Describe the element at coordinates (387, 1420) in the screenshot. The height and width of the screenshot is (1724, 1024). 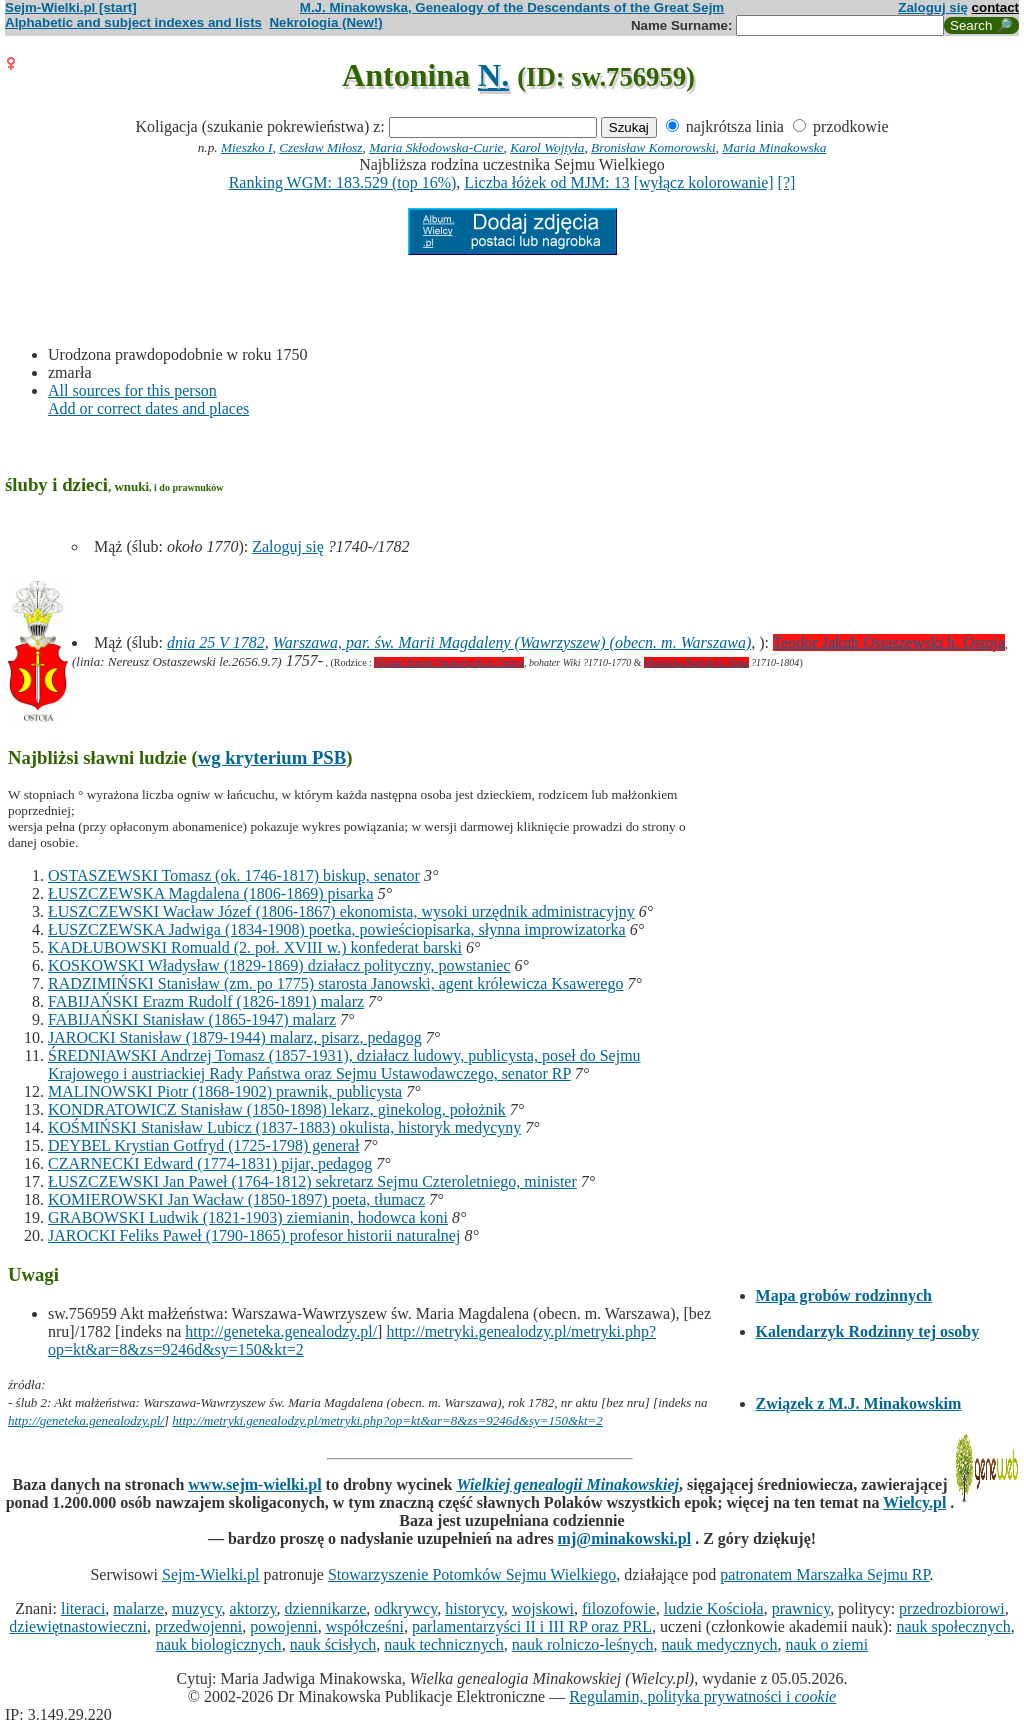
I see `http://metryki.genealodzy.pl/metryki.php?op=kt&ar=8&zs=9246d&sy=150&kt=2` at that location.